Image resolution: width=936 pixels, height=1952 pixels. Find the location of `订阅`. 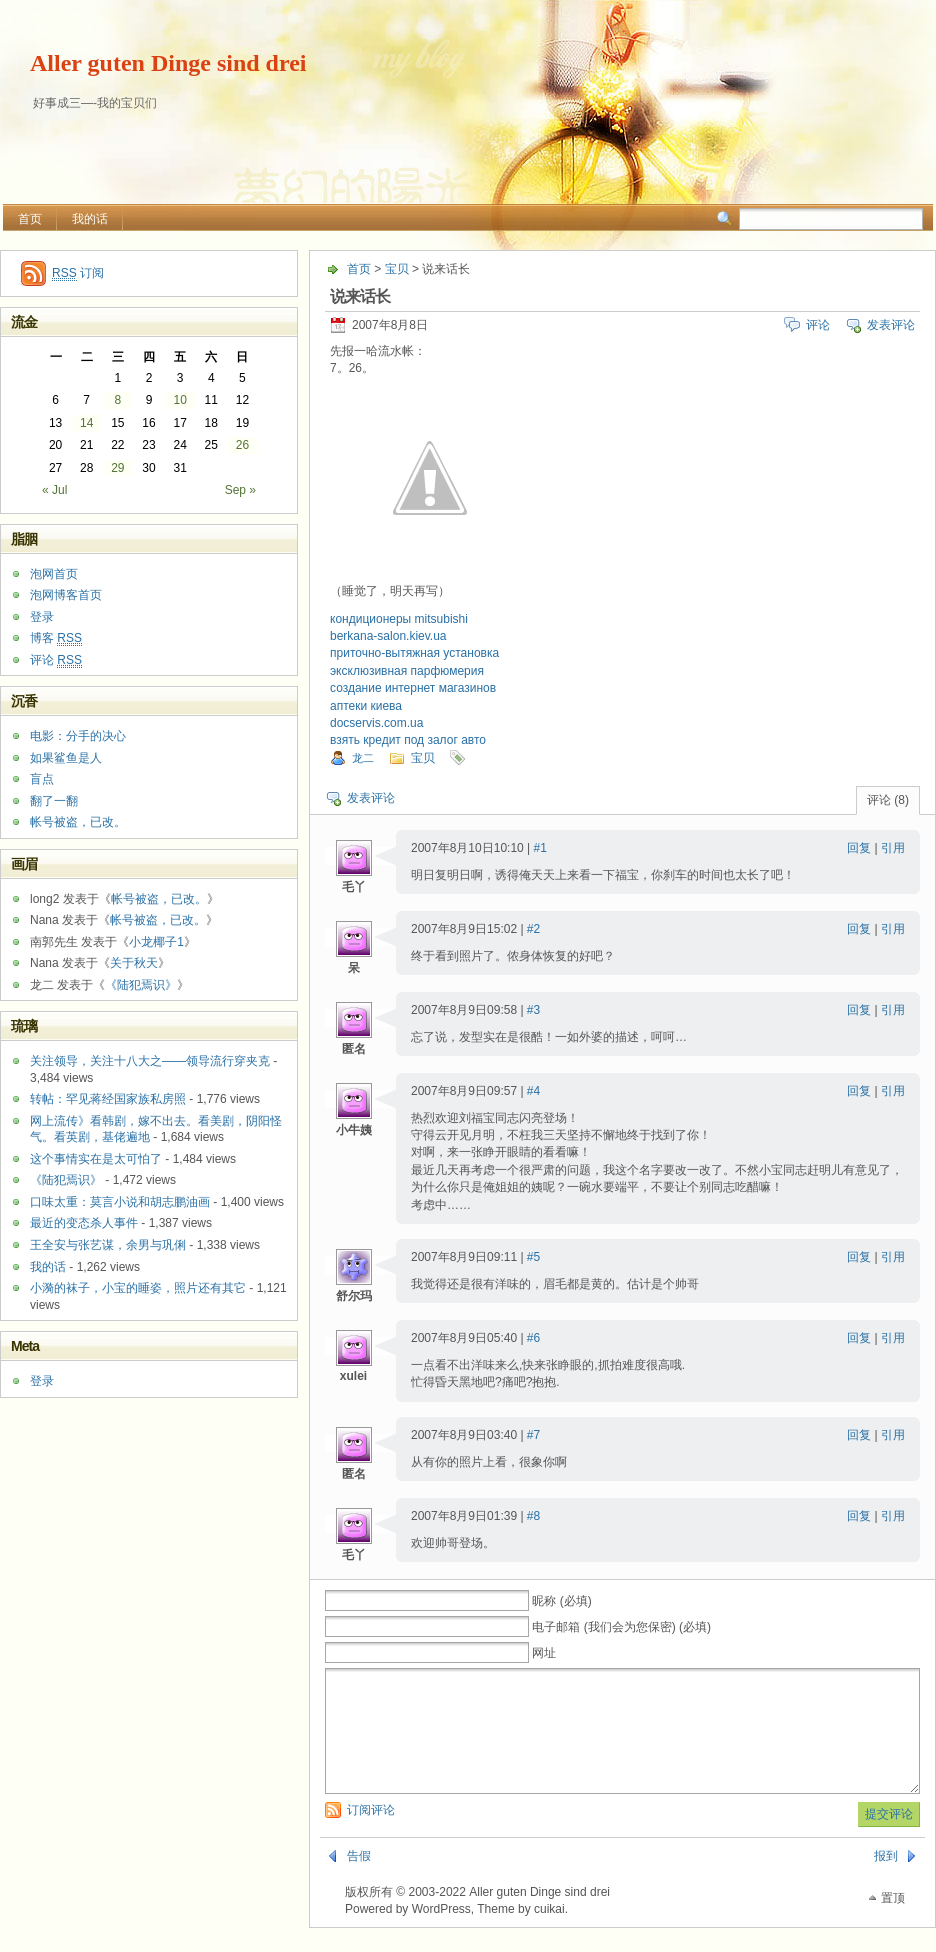

订阅 is located at coordinates (78, 273).